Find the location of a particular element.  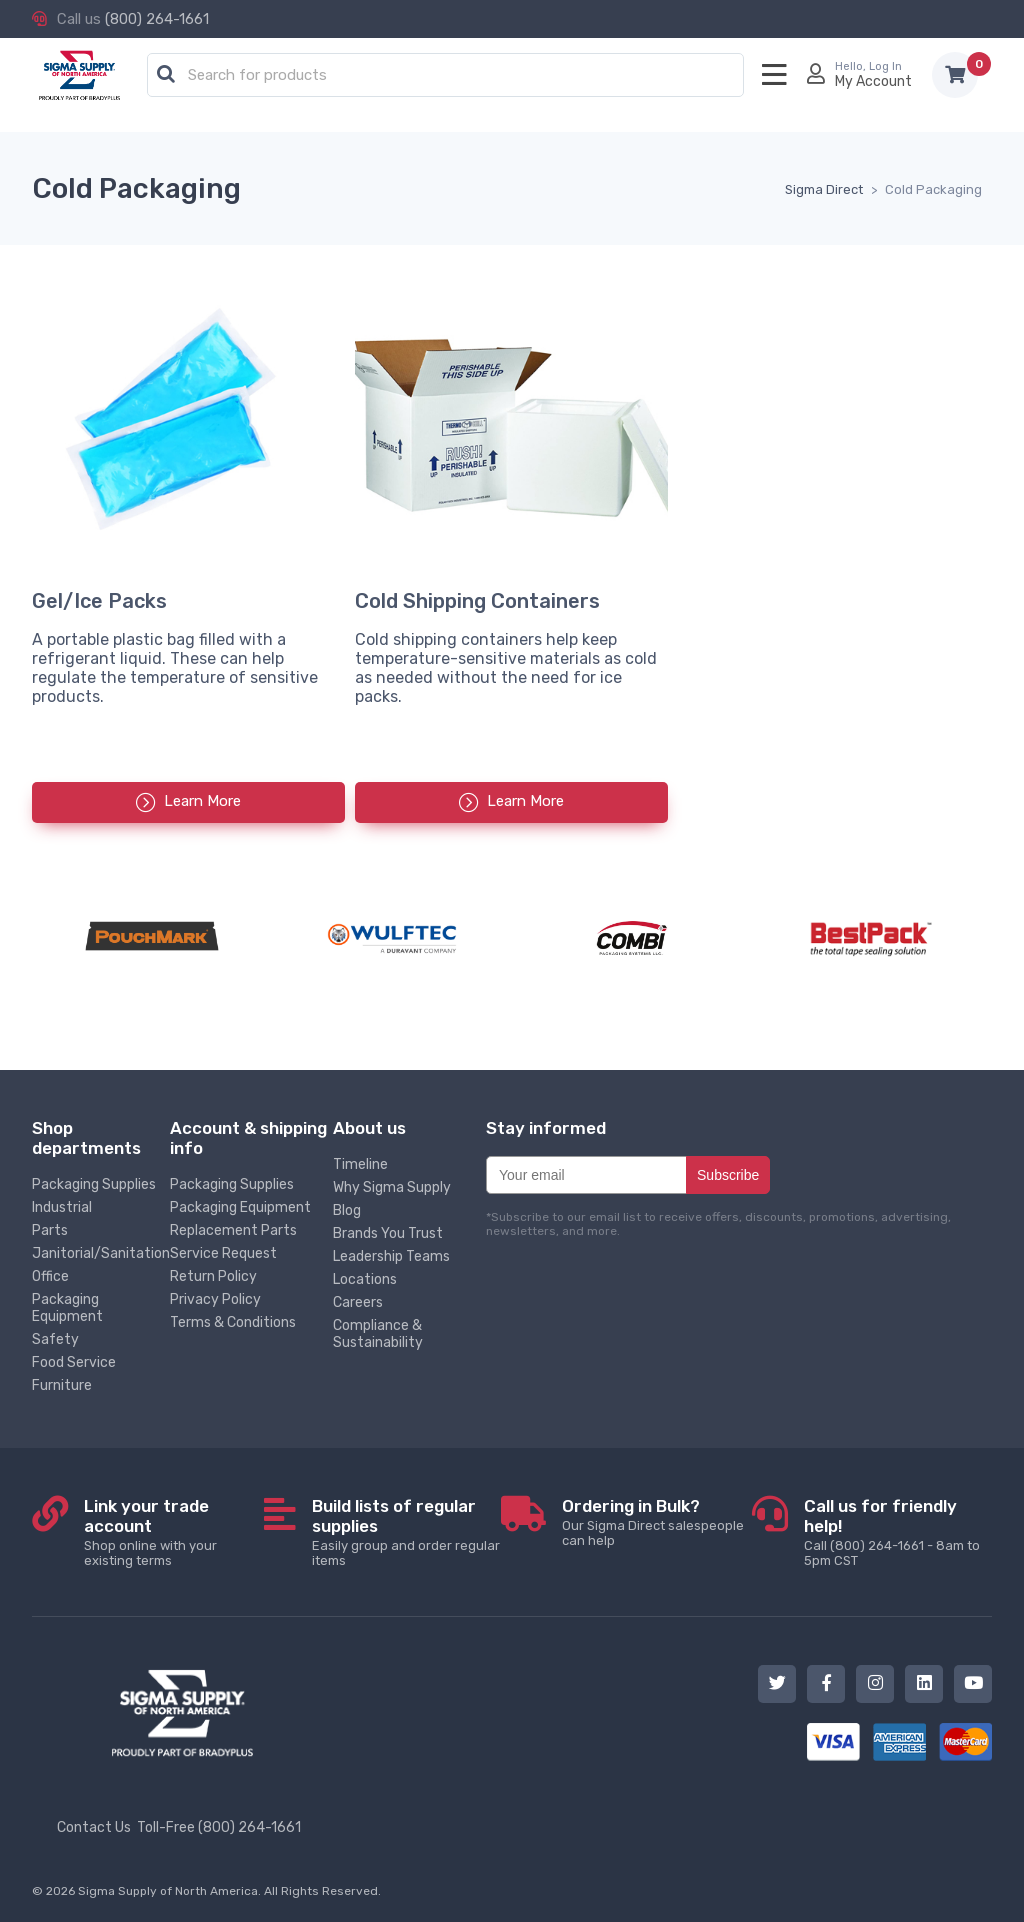

Learn More is located at coordinates (202, 801).